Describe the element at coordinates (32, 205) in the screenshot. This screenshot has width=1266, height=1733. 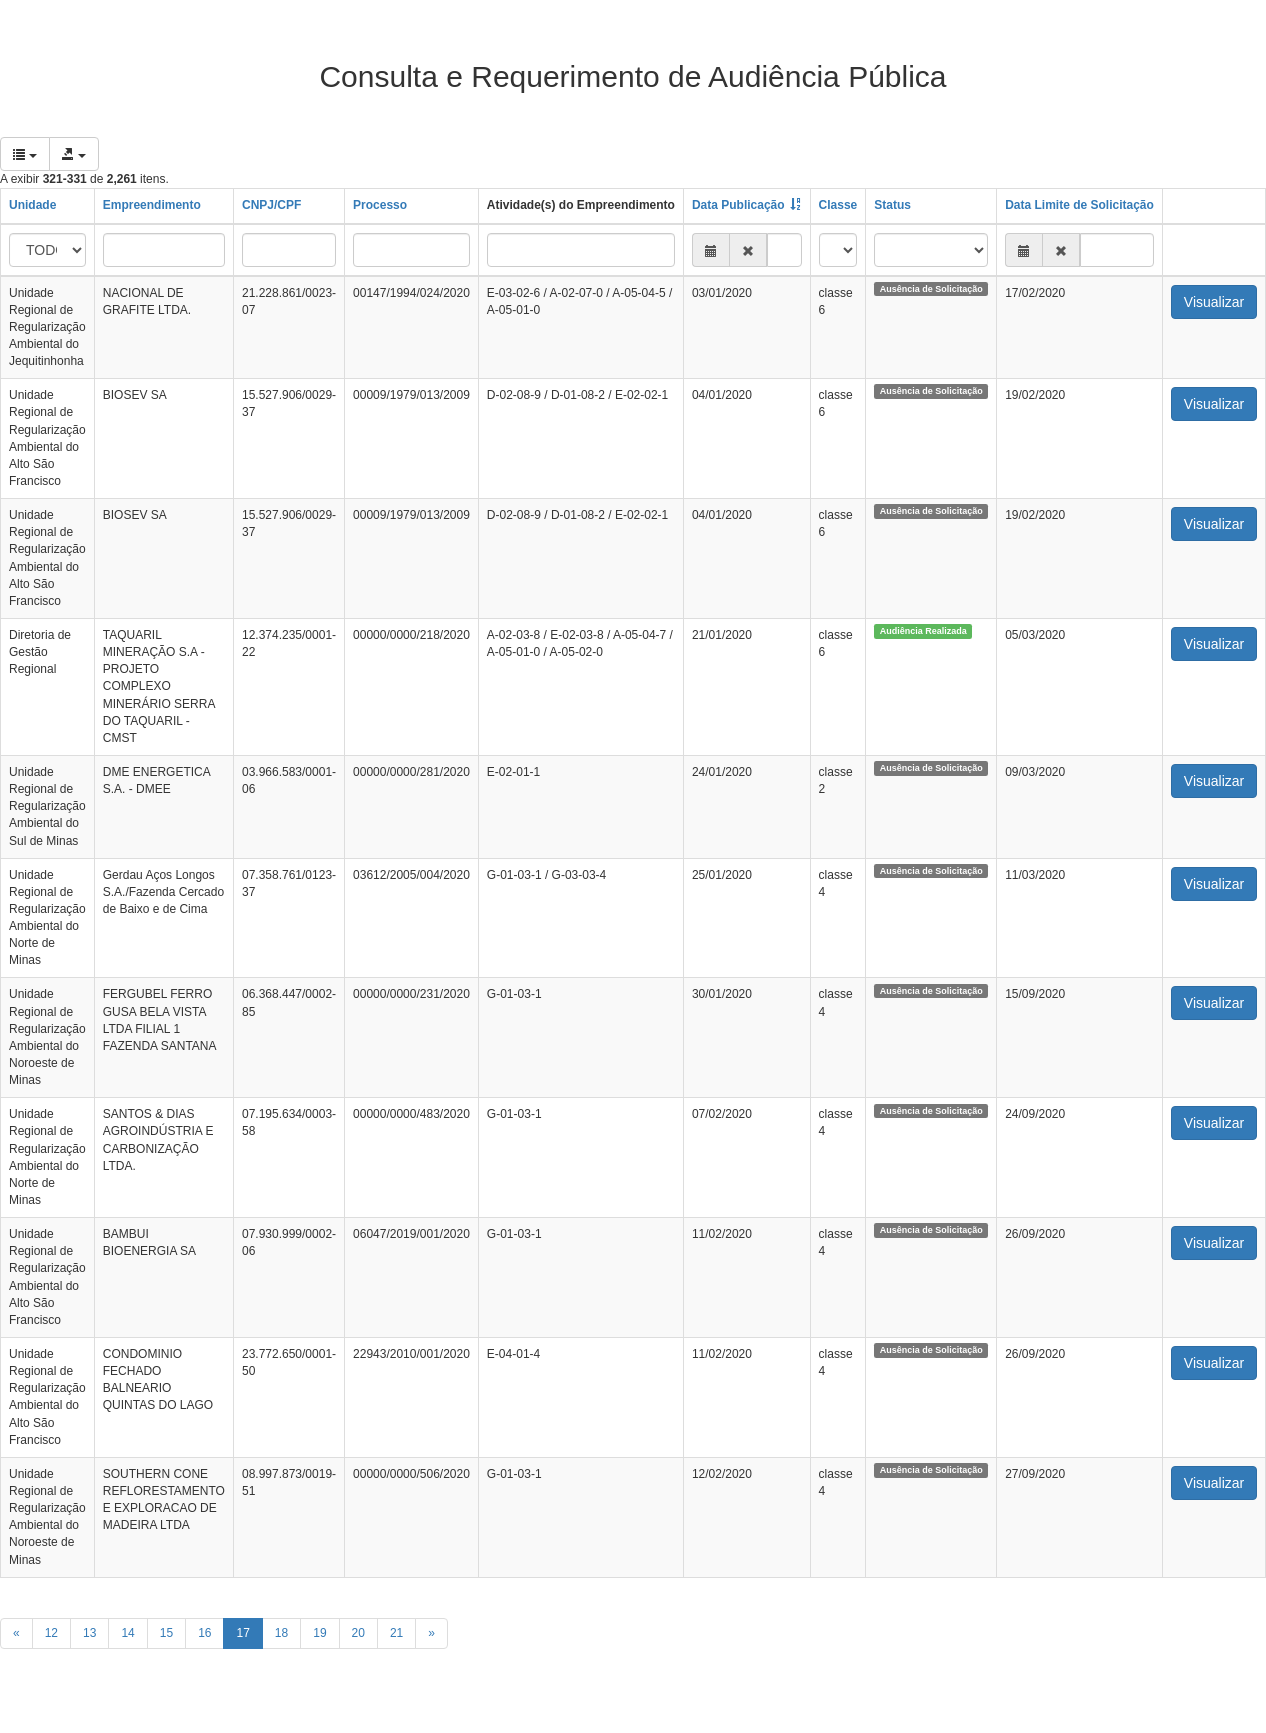
I see `Unidade` at that location.